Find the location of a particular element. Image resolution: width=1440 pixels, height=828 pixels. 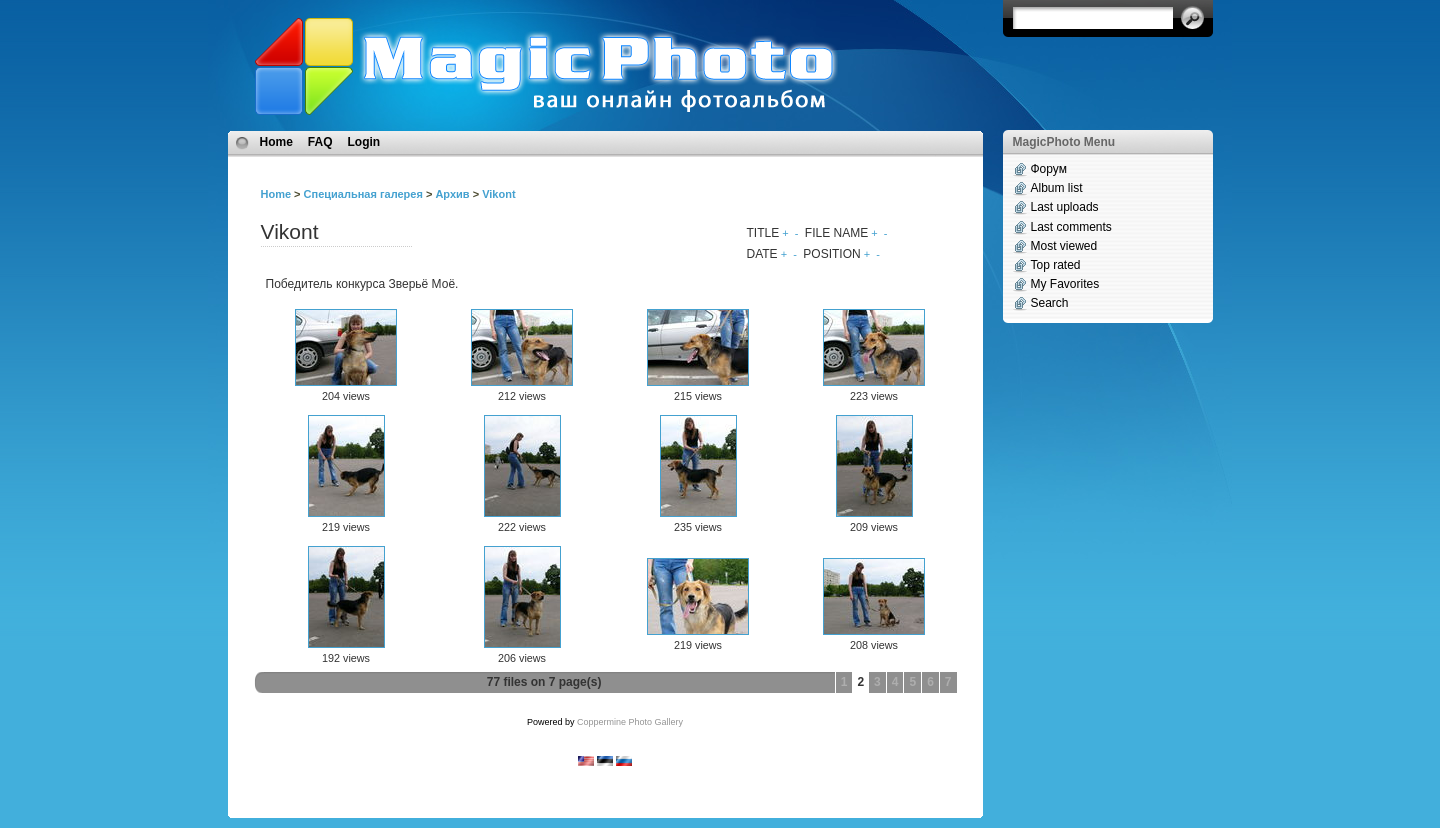

Специальная галерея is located at coordinates (363, 194).